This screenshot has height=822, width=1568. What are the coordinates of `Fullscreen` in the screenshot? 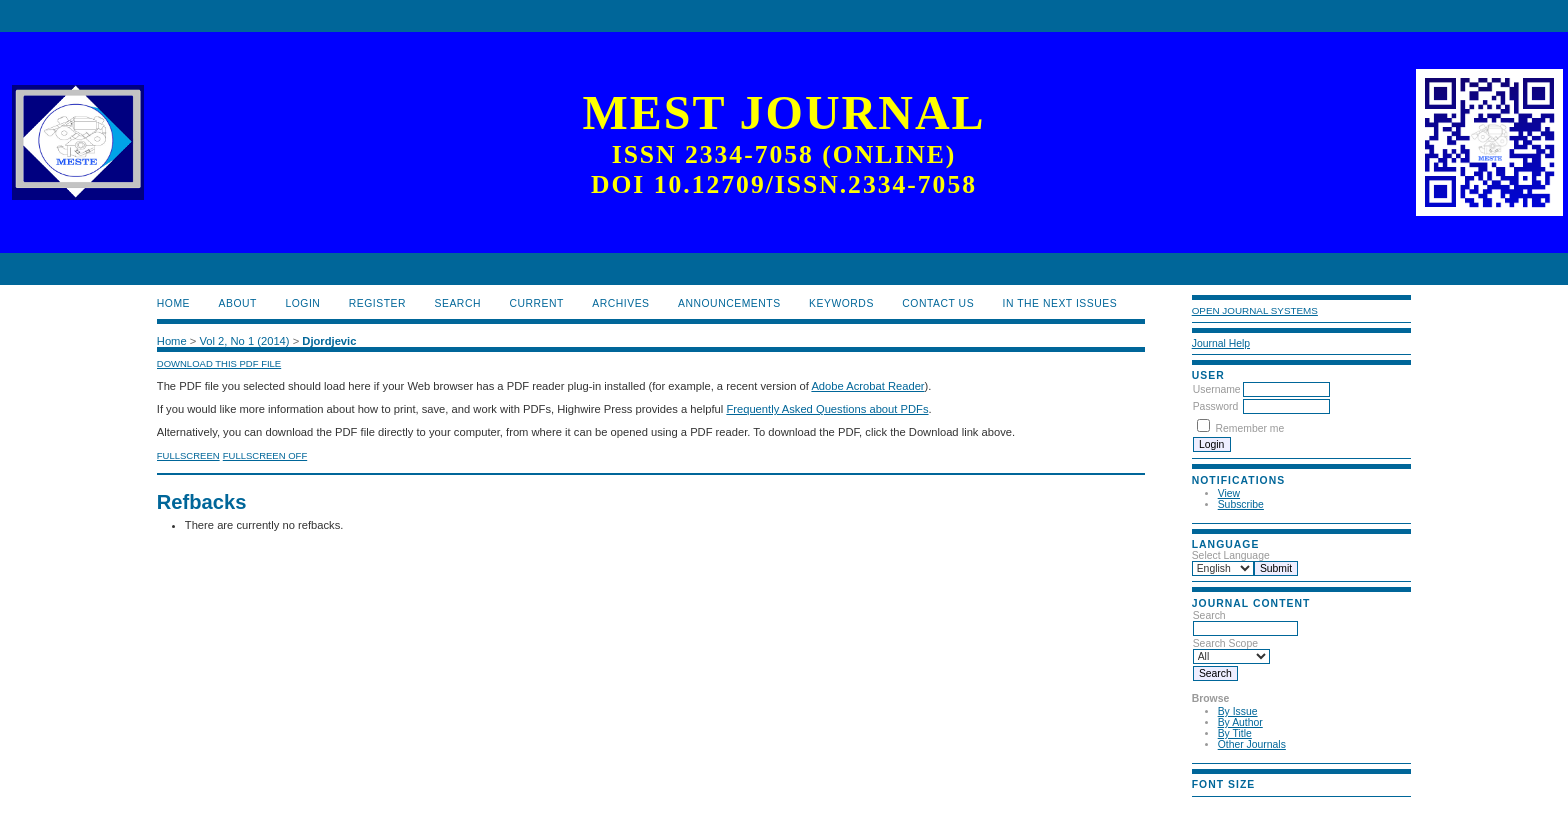 It's located at (188, 455).